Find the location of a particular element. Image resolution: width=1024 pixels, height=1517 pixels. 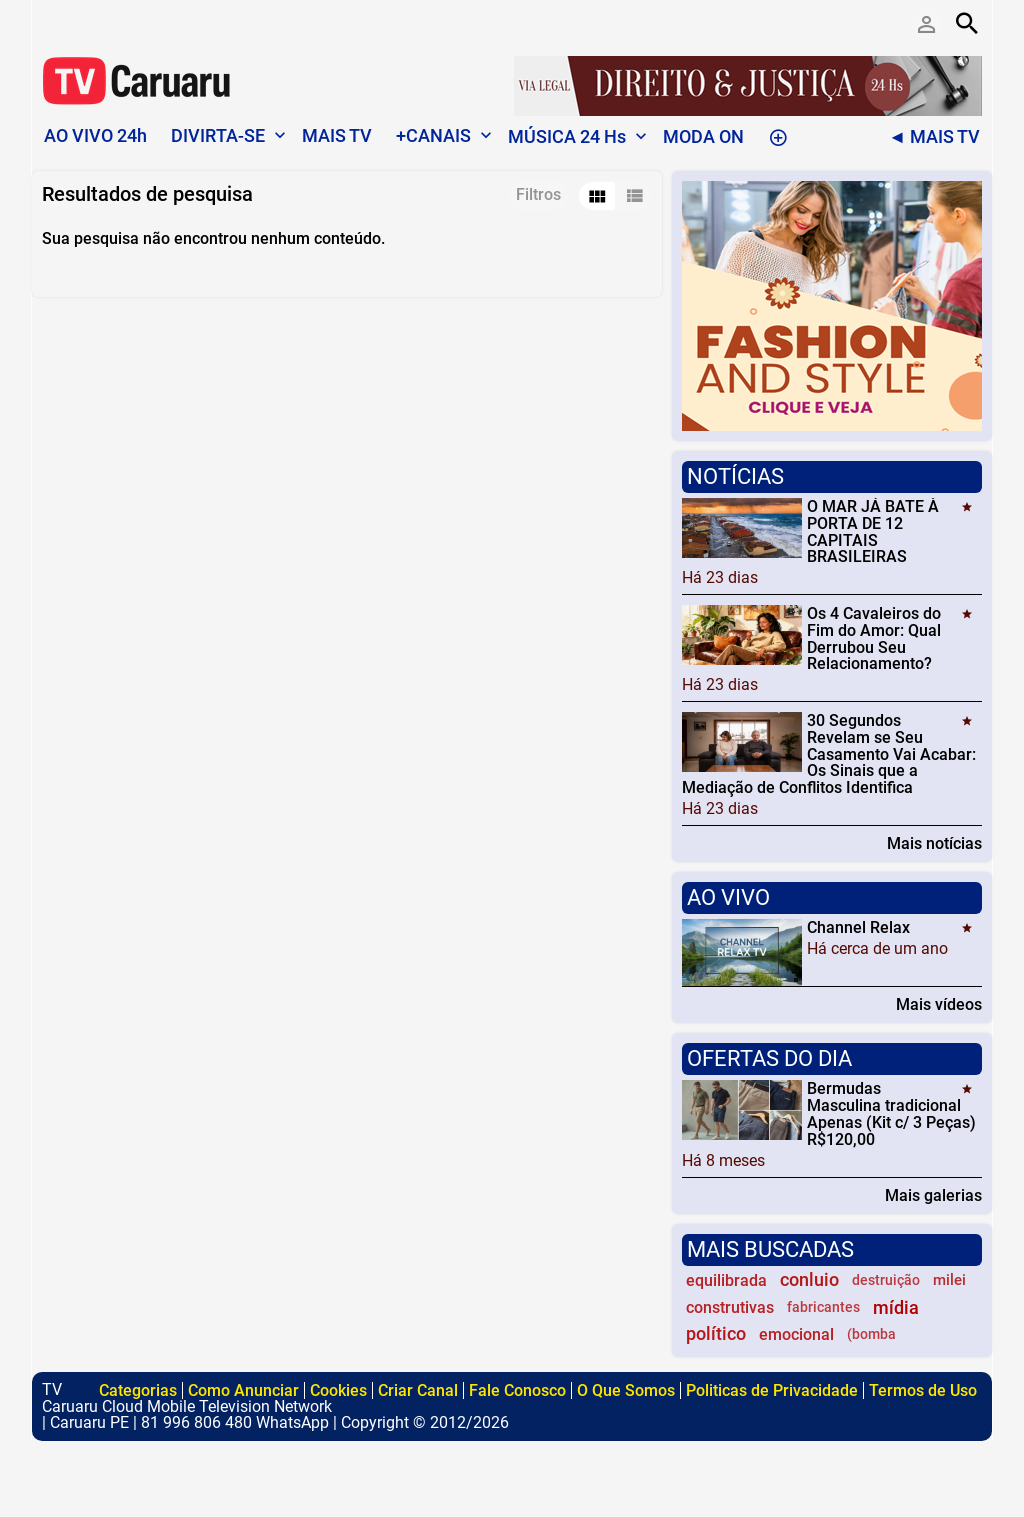

Mais galerias is located at coordinates (933, 1195).